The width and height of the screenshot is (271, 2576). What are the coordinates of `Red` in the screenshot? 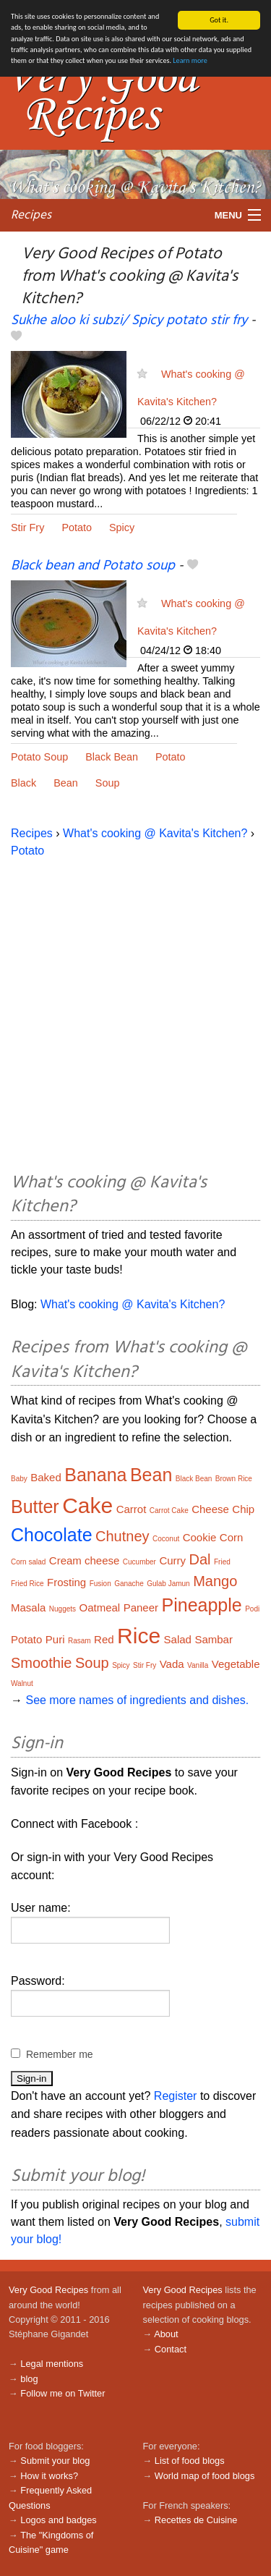 It's located at (104, 1639).